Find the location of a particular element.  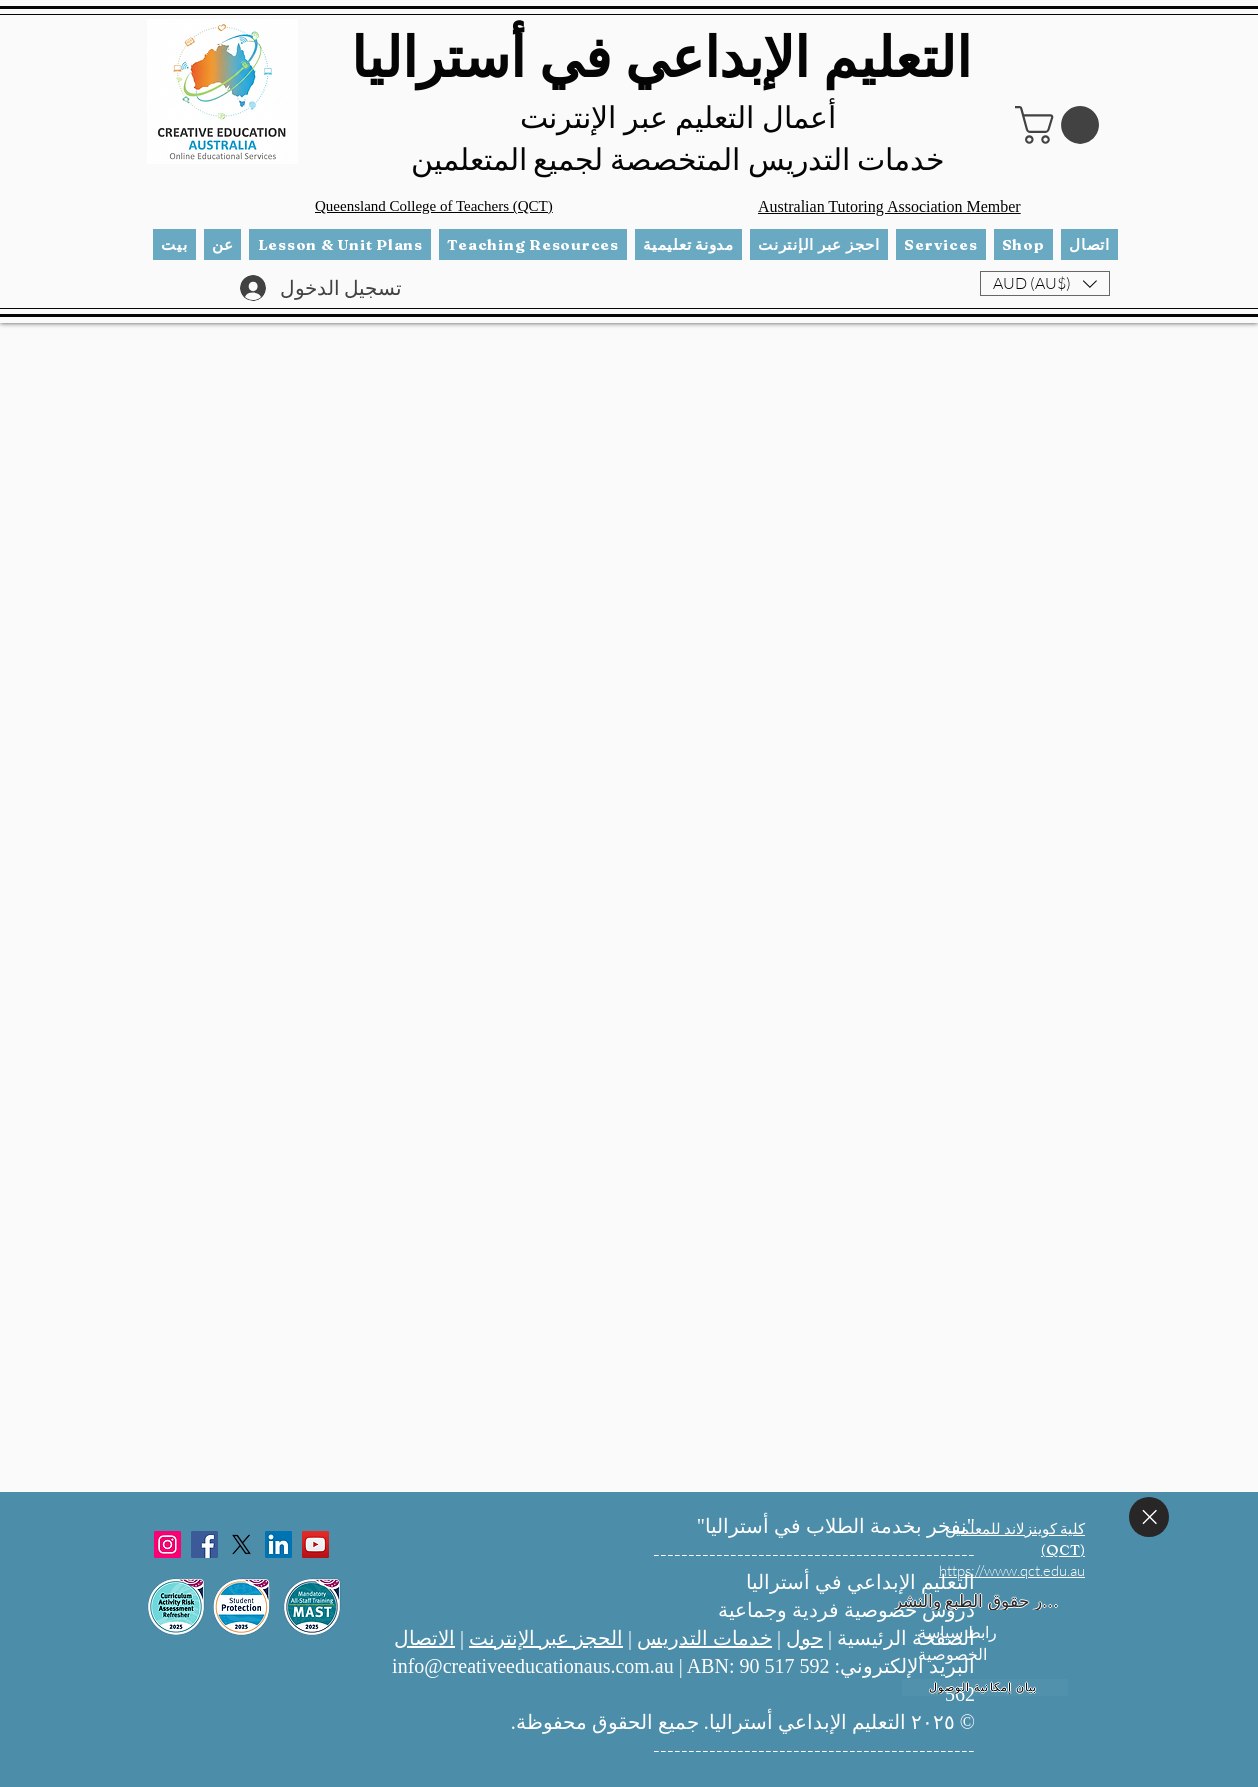

حول is located at coordinates (804, 1638).